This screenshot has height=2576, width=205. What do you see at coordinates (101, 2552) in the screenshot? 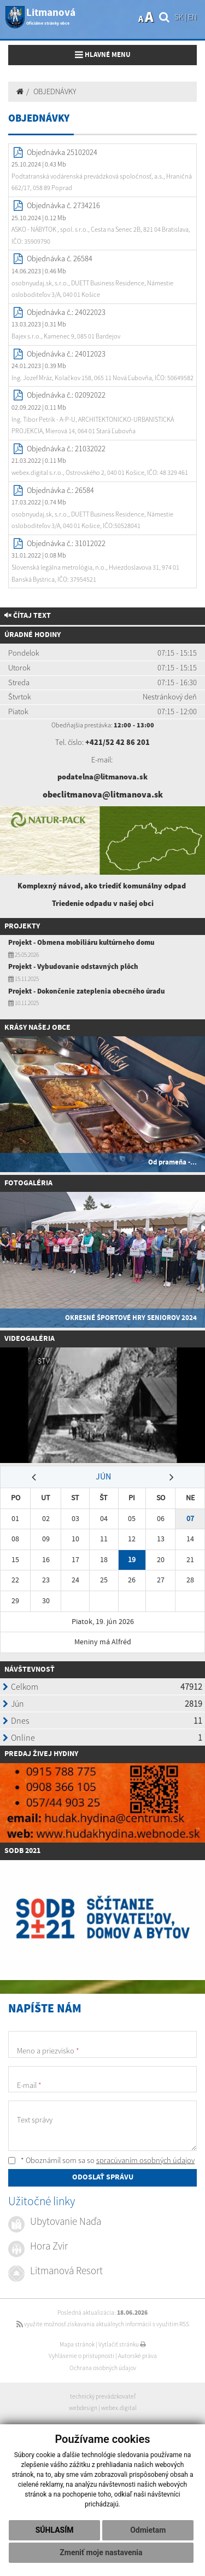
I see `Zmeniť moje nastavenia [button]` at bounding box center [101, 2552].